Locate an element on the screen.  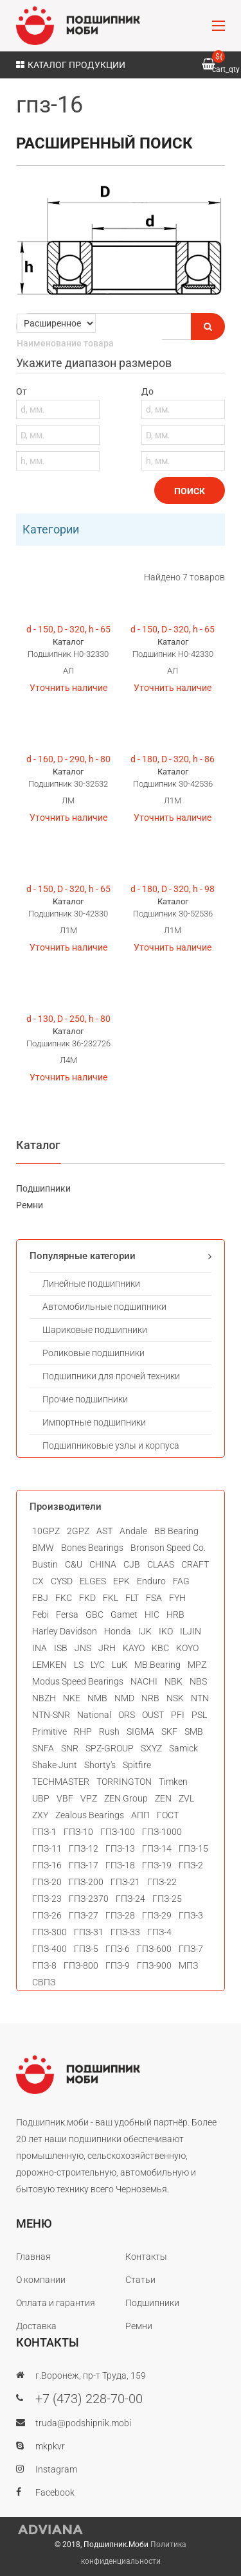
NMD is located at coordinates (124, 1698).